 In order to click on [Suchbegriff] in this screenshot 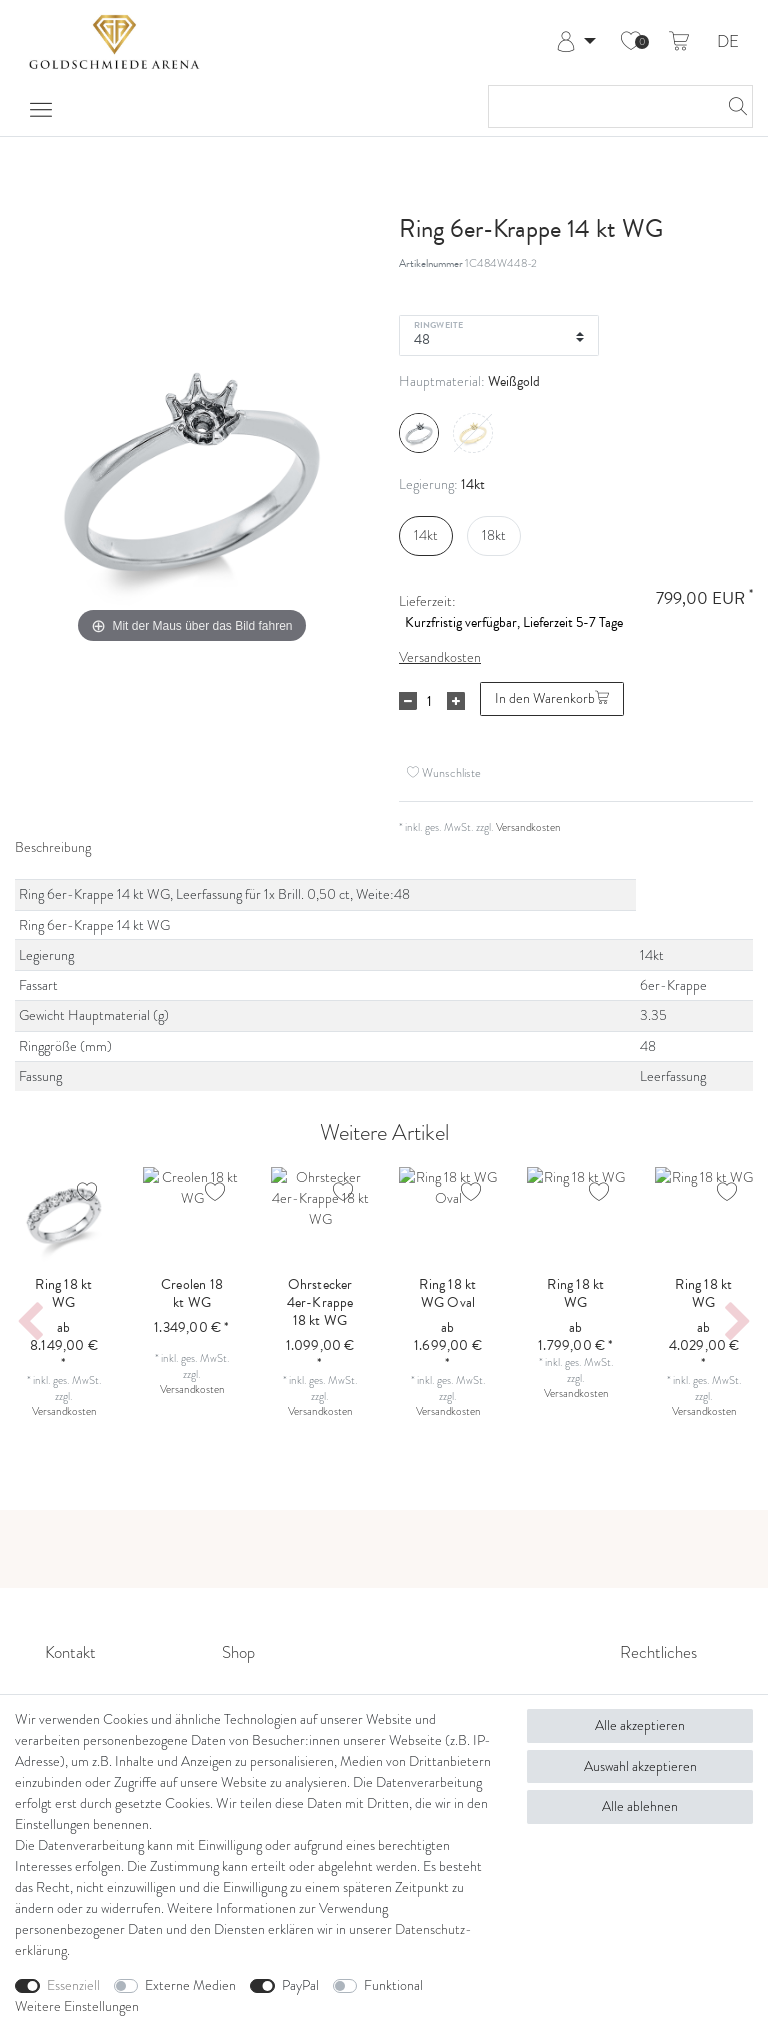, I will do `click(600, 106)`.